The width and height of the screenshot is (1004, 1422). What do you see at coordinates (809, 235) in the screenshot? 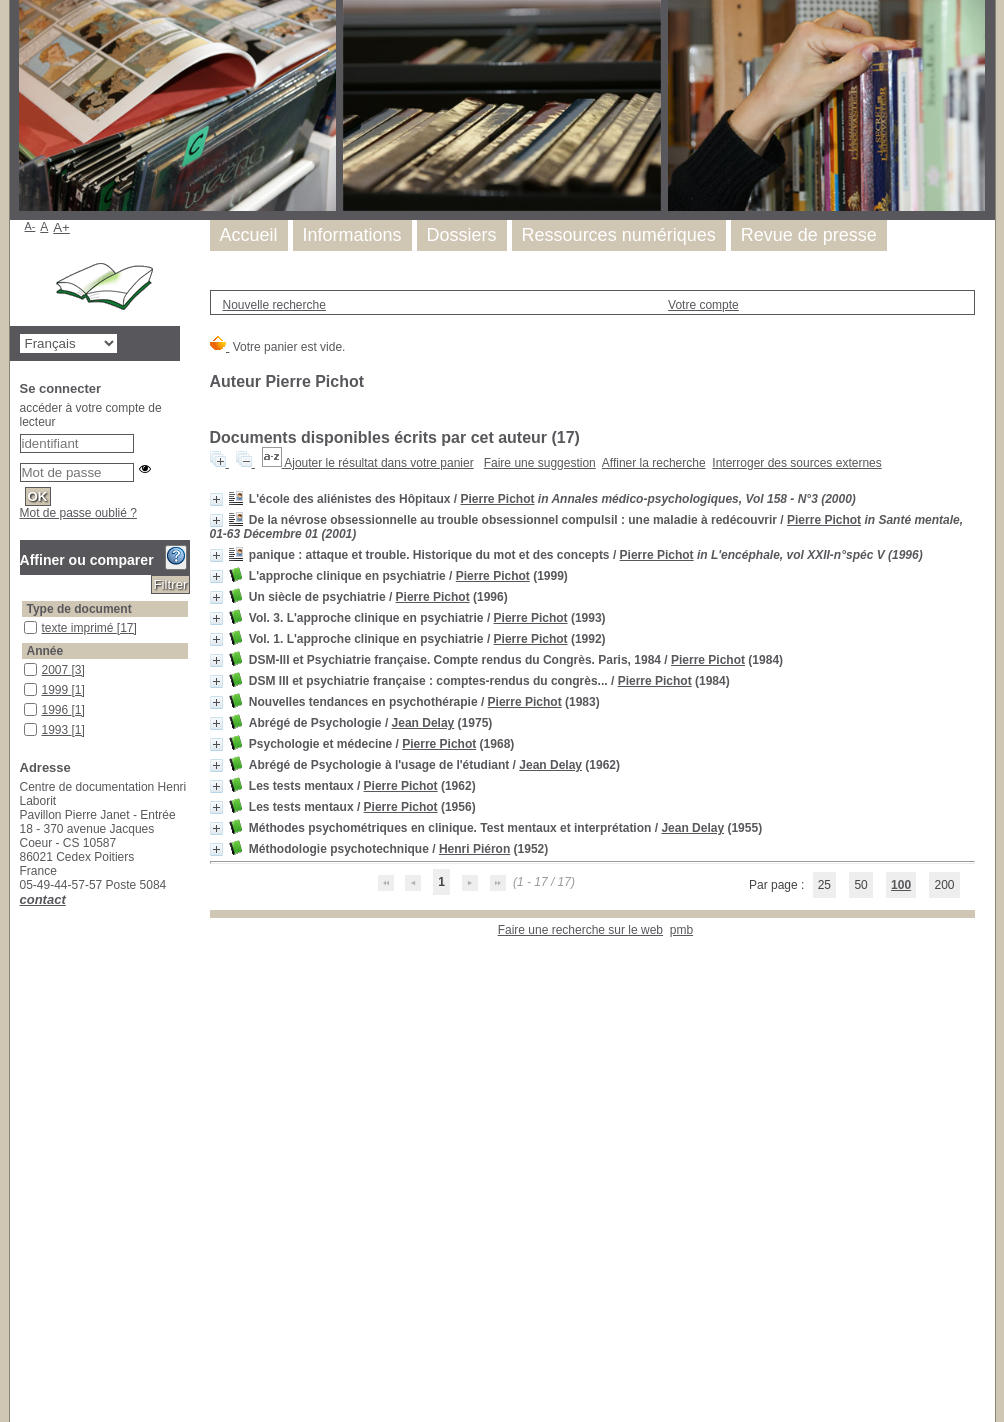
I see `Revue de presse` at bounding box center [809, 235].